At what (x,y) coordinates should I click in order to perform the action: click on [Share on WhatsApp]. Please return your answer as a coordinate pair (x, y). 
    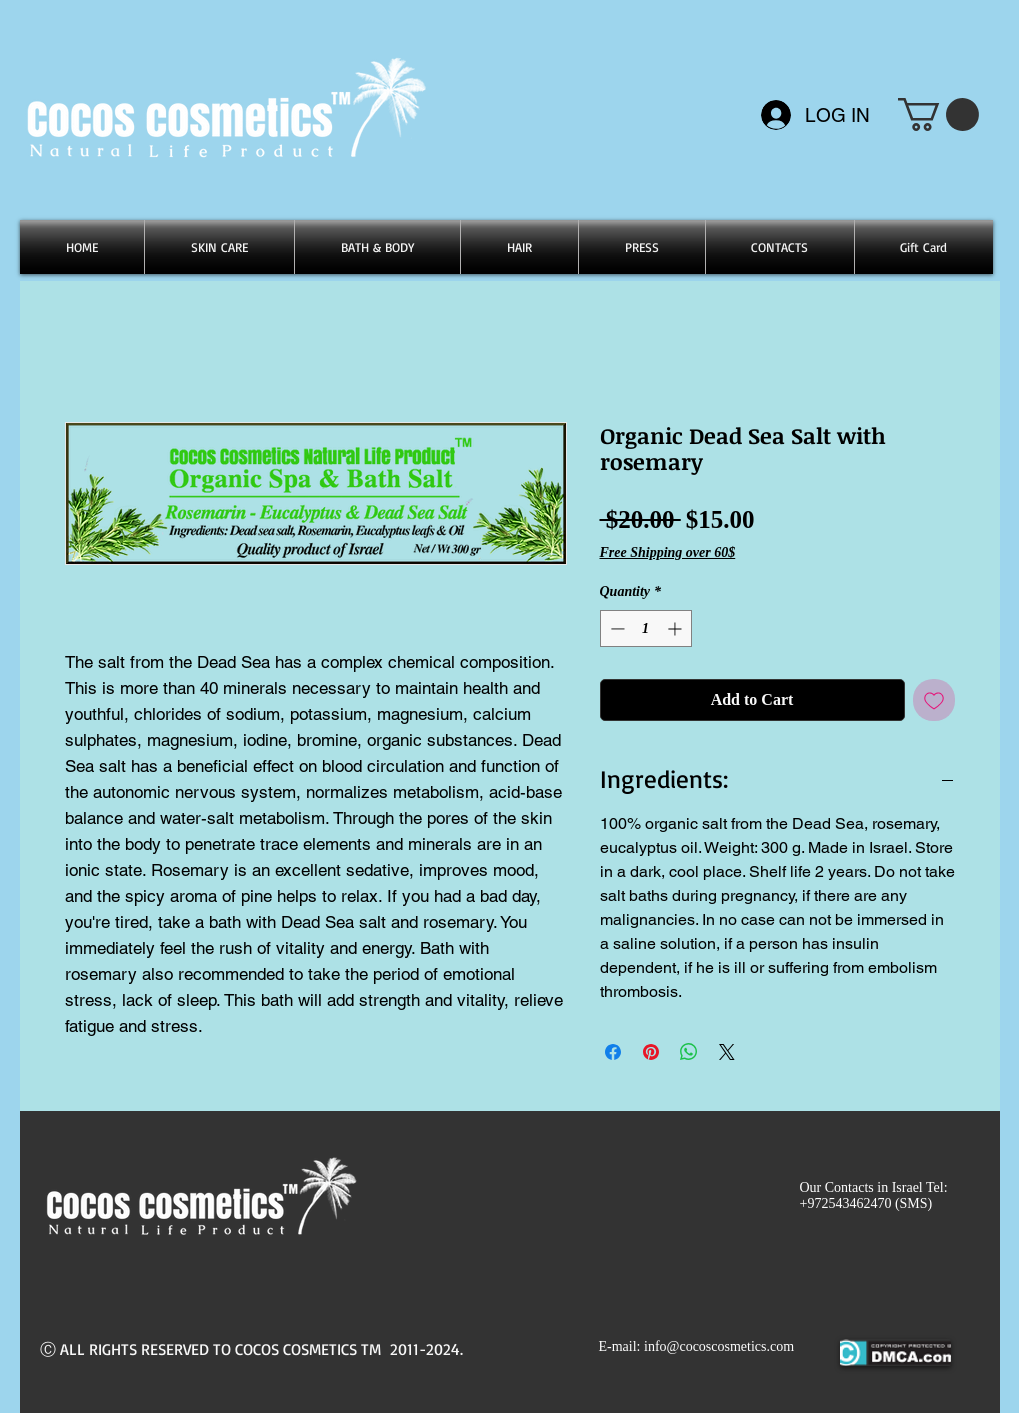
    Looking at the image, I should click on (689, 1052).